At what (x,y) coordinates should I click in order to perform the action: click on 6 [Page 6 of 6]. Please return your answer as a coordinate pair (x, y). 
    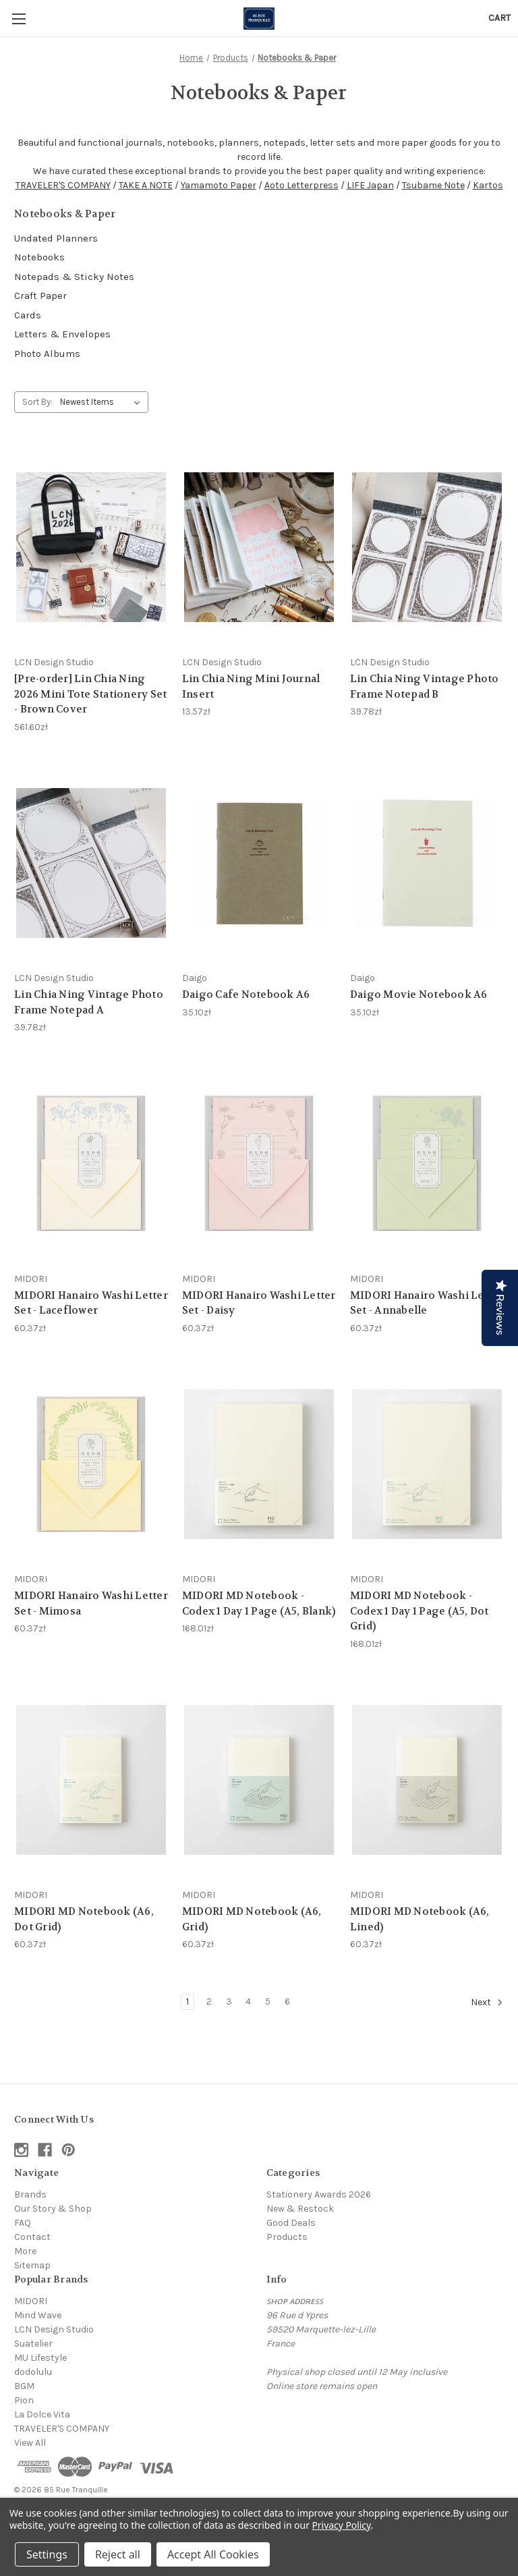
    Looking at the image, I should click on (287, 2001).